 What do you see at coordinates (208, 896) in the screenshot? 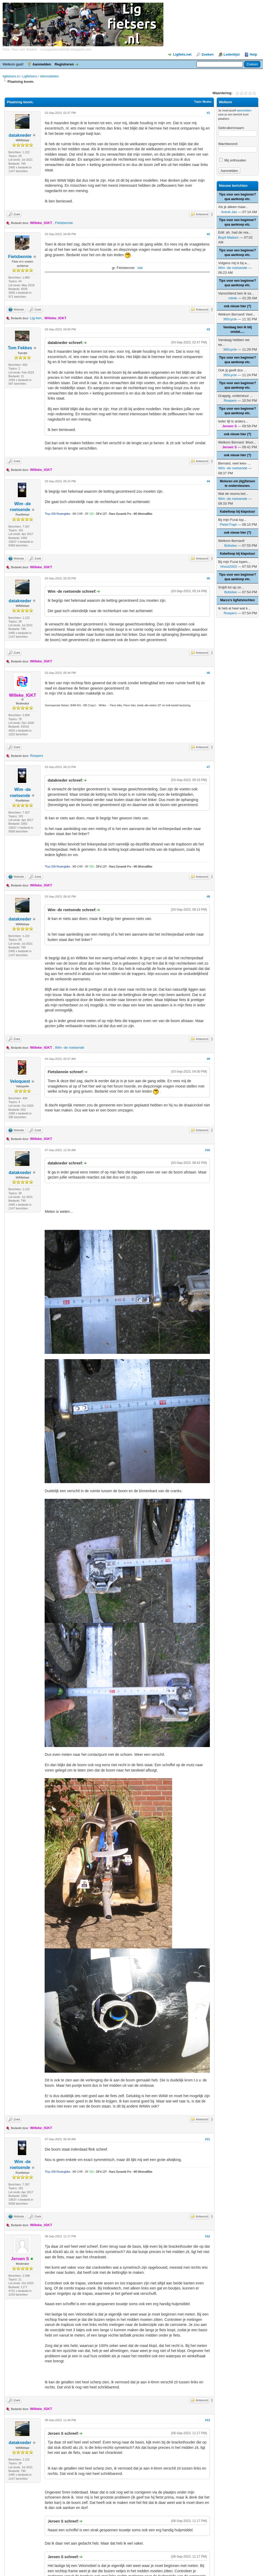
I see `#8` at bounding box center [208, 896].